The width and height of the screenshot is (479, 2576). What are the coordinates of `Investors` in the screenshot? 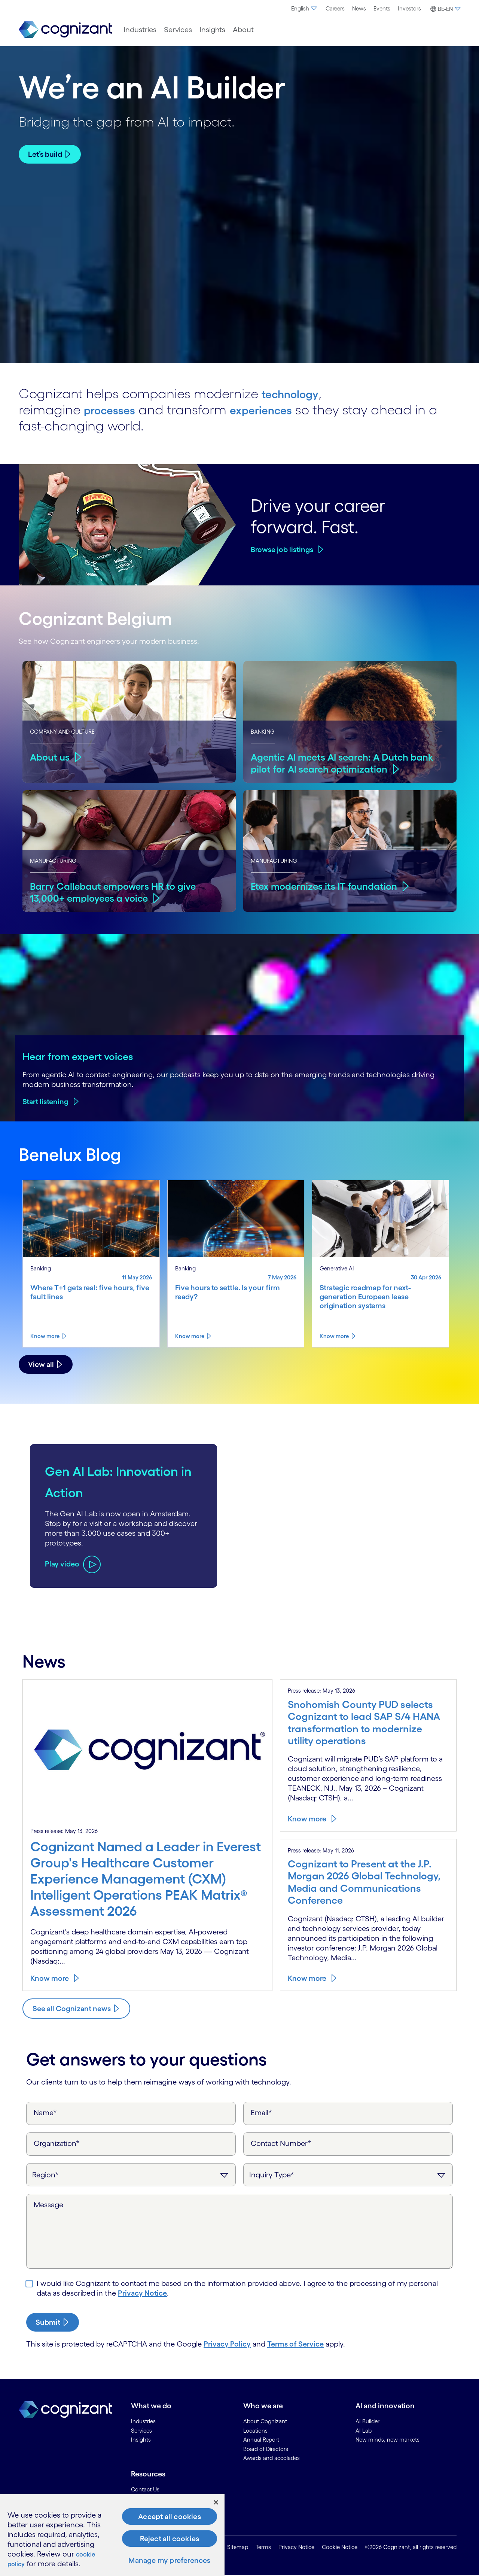 It's located at (409, 8).